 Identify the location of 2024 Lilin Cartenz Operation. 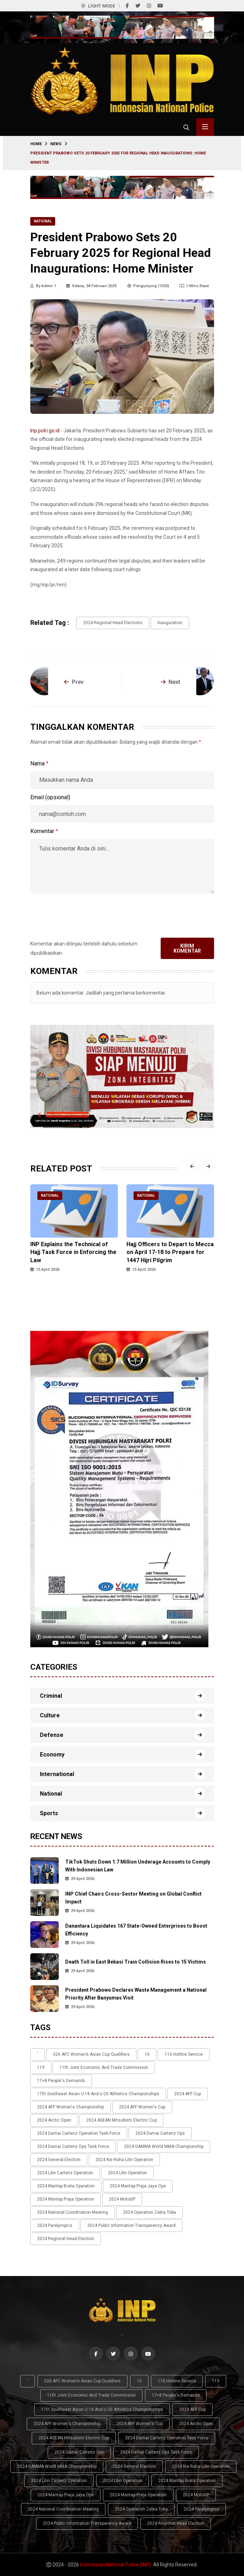
(65, 2172).